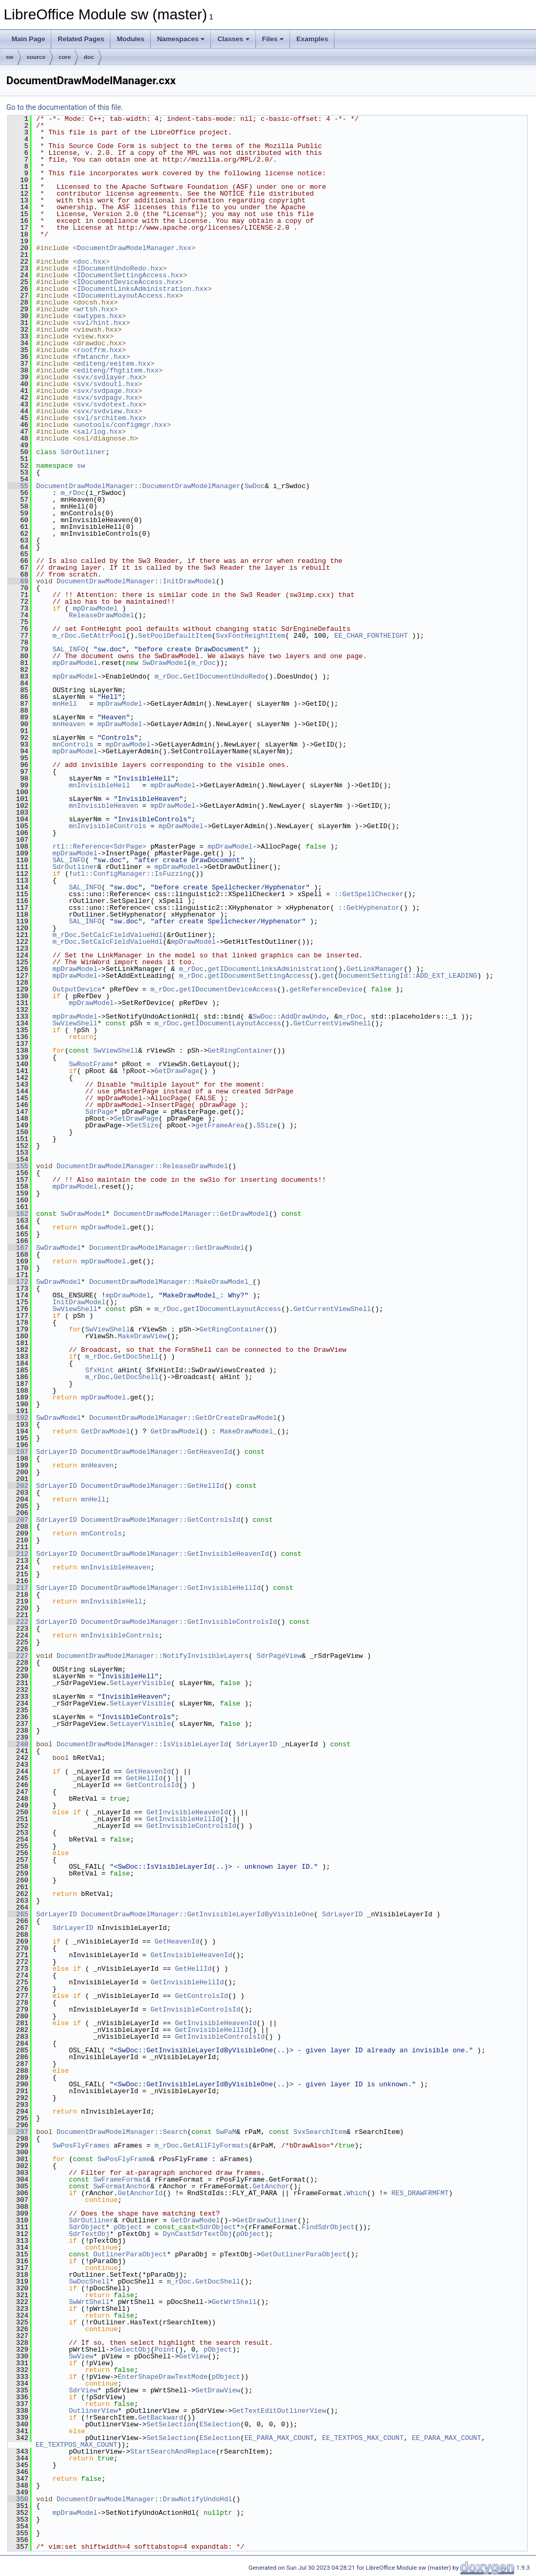  I want to click on GetDrawView, so click(217, 2390).